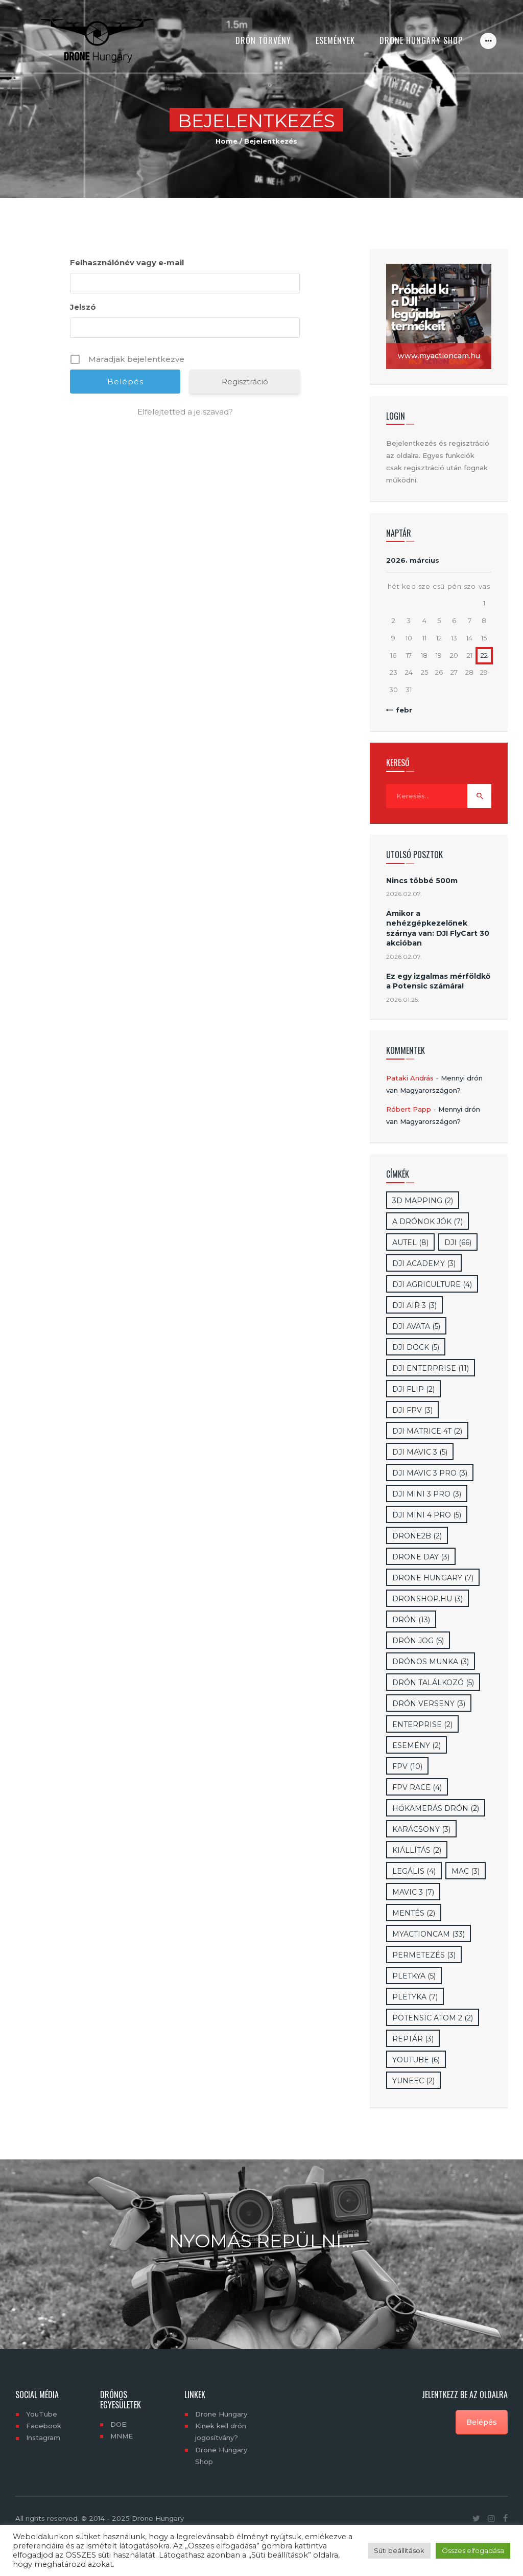 This screenshot has height=2576, width=523. I want to click on drón találkozó [drón találkozó (5 elem)], so click(433, 1682).